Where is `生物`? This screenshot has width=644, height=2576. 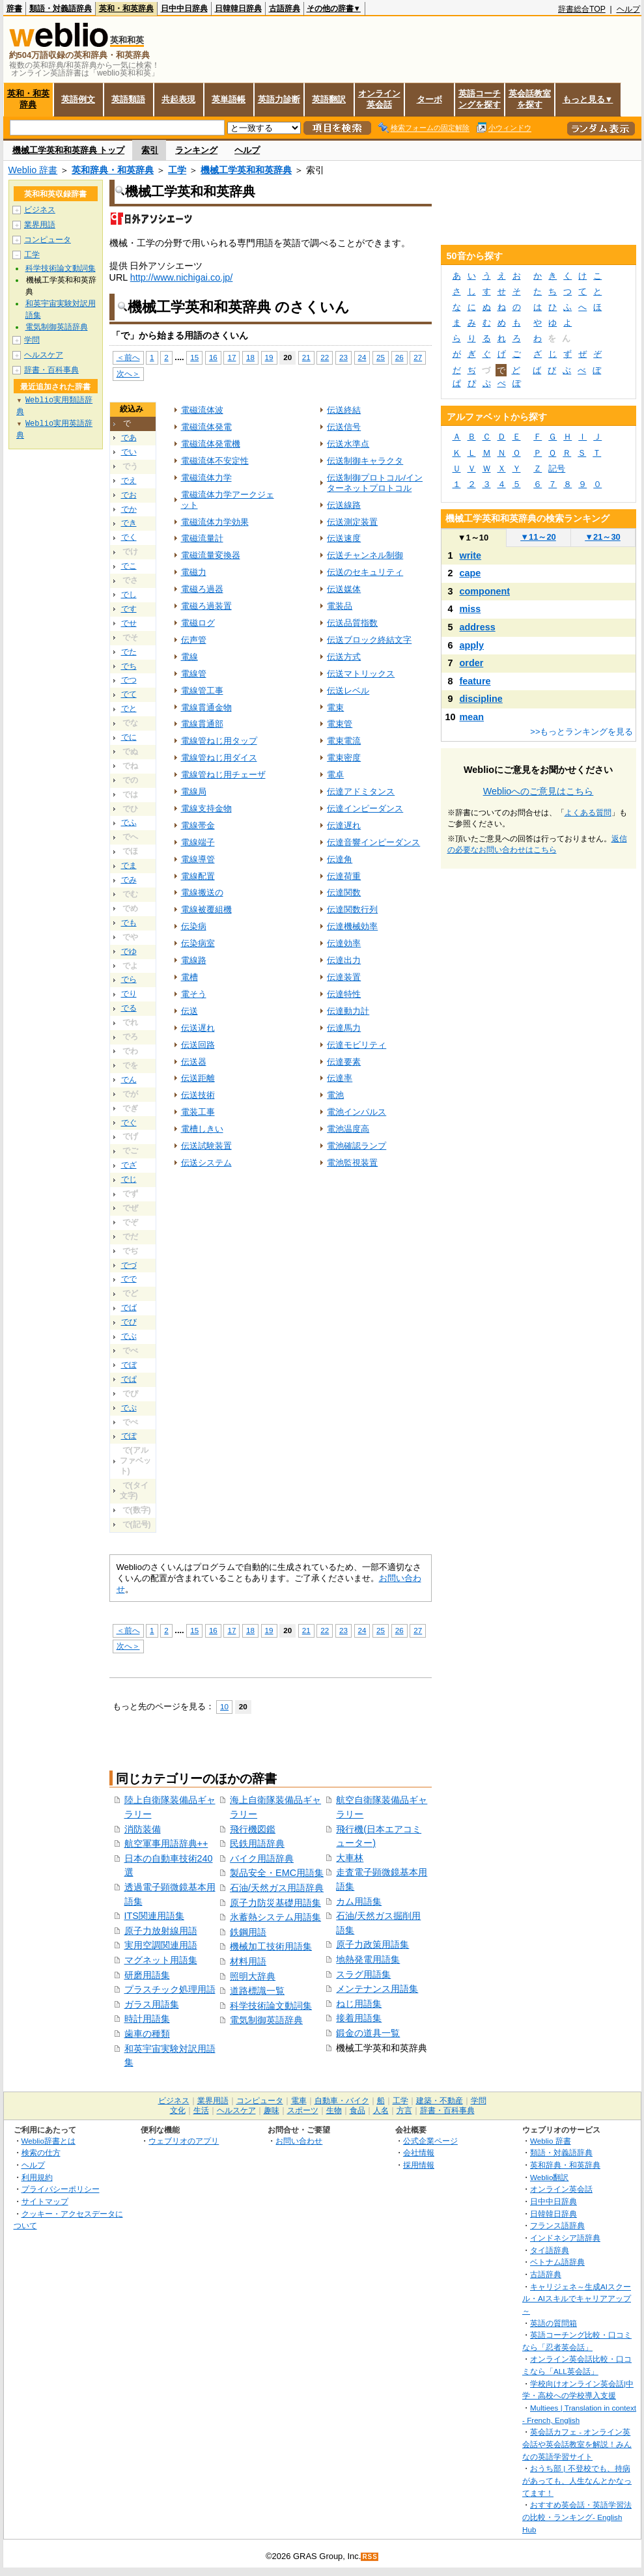
生物 is located at coordinates (334, 2110).